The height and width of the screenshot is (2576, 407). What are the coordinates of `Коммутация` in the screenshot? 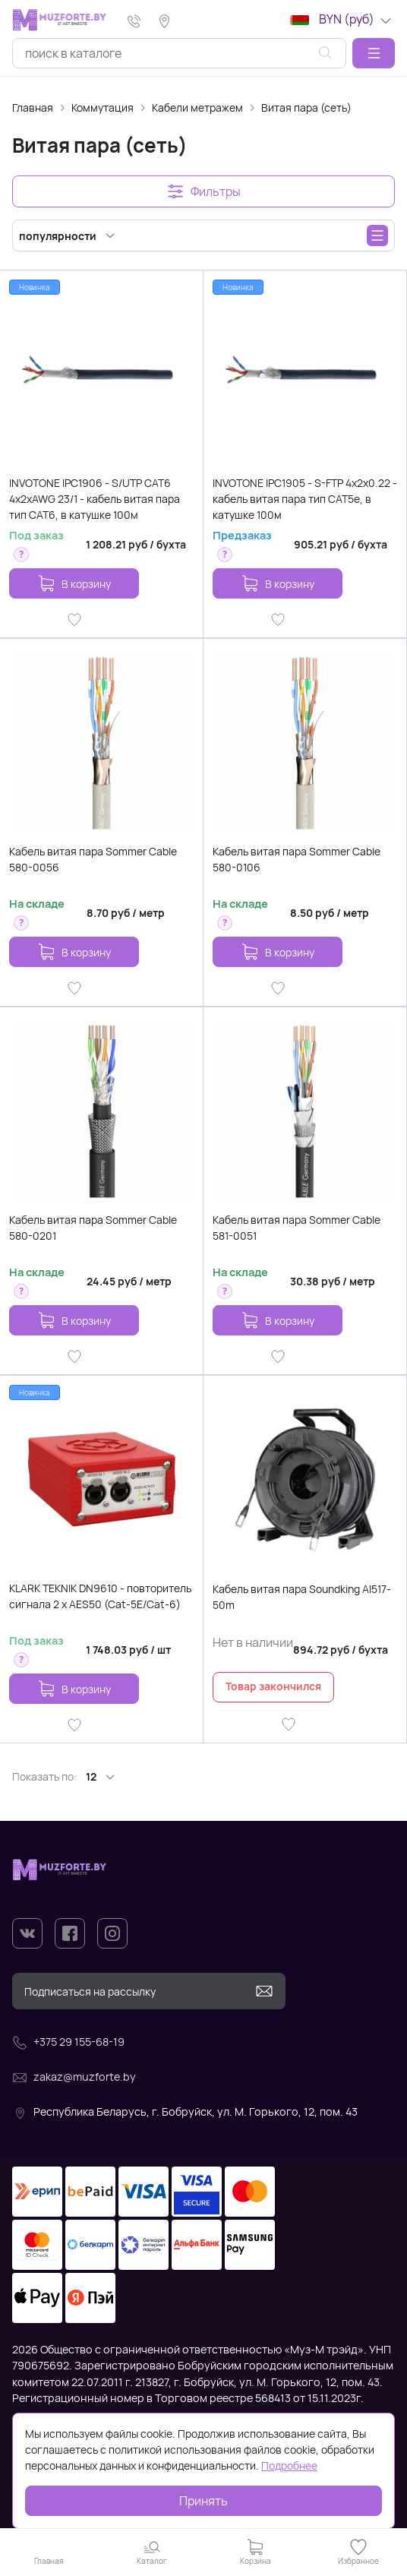 It's located at (102, 107).